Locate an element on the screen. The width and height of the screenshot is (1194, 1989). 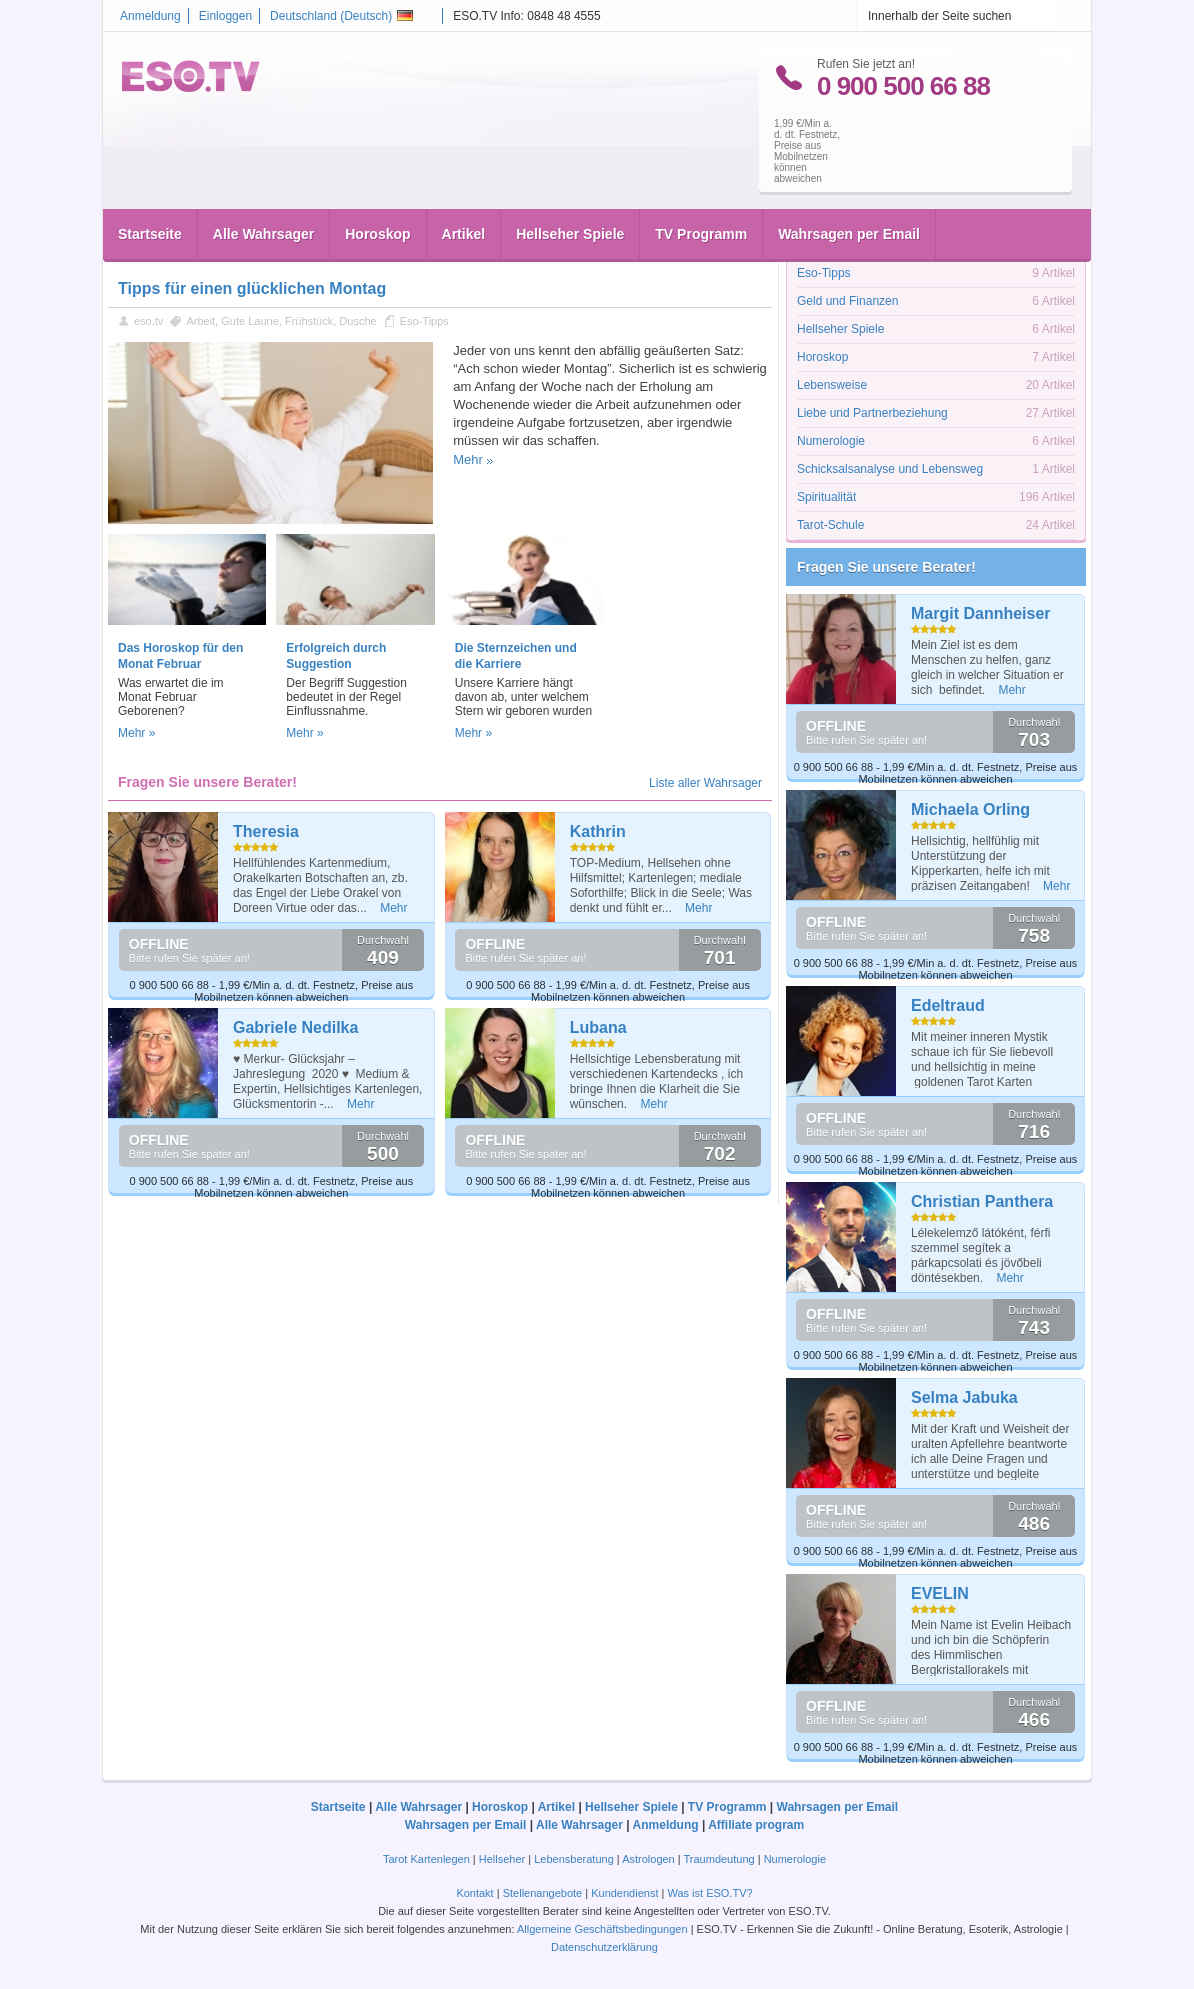
Lebensberatung is located at coordinates (574, 1859).